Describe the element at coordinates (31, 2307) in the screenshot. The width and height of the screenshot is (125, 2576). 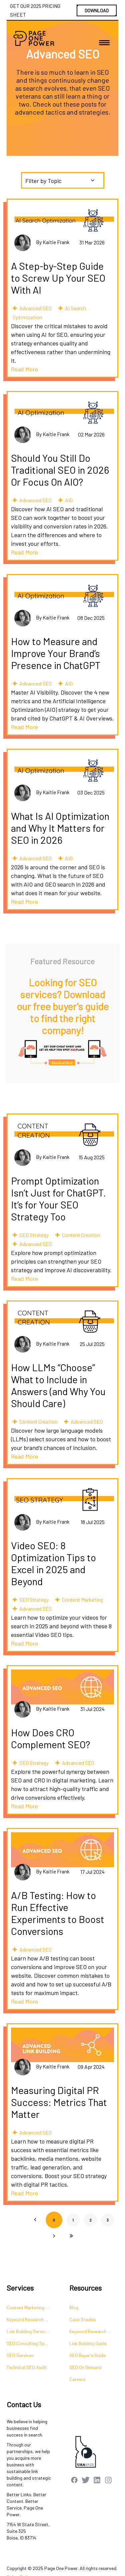
I see `Content Marketing Services [menuitem]` at that location.